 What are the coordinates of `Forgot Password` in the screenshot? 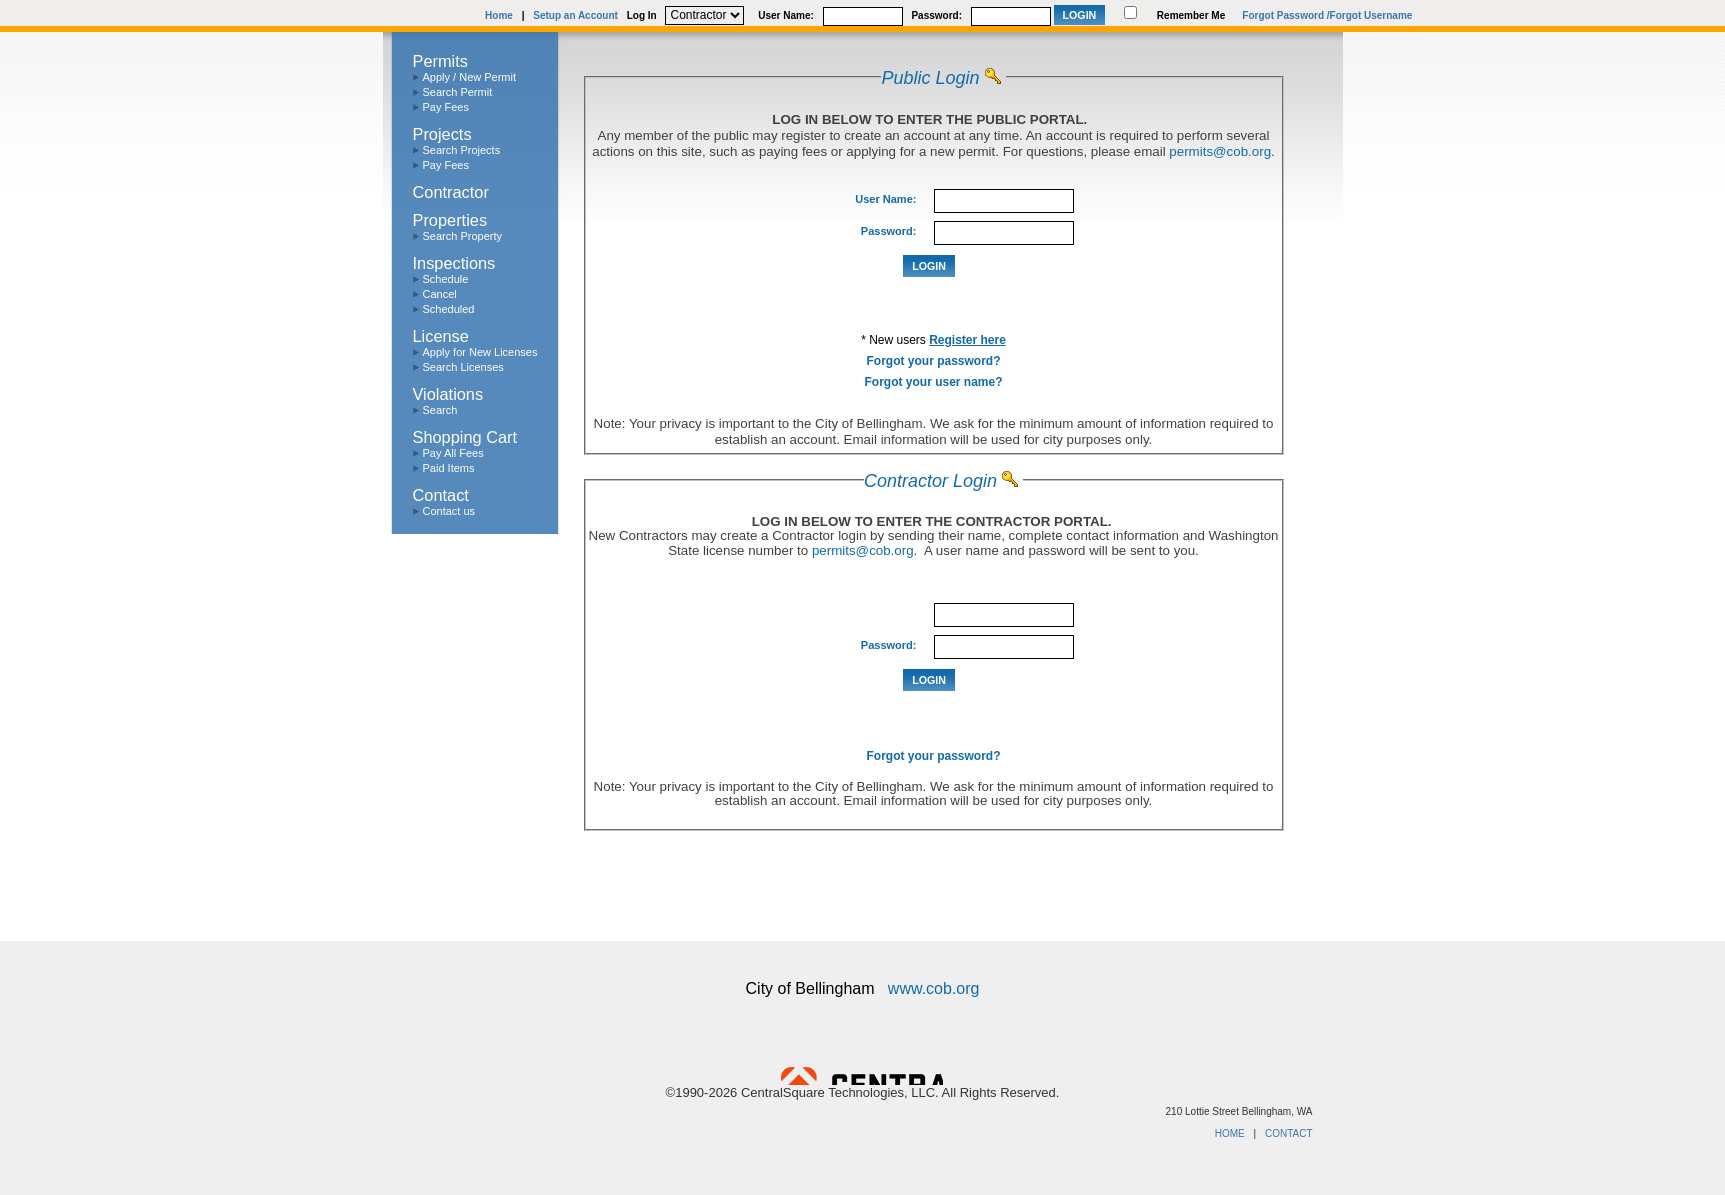 It's located at (1283, 15).